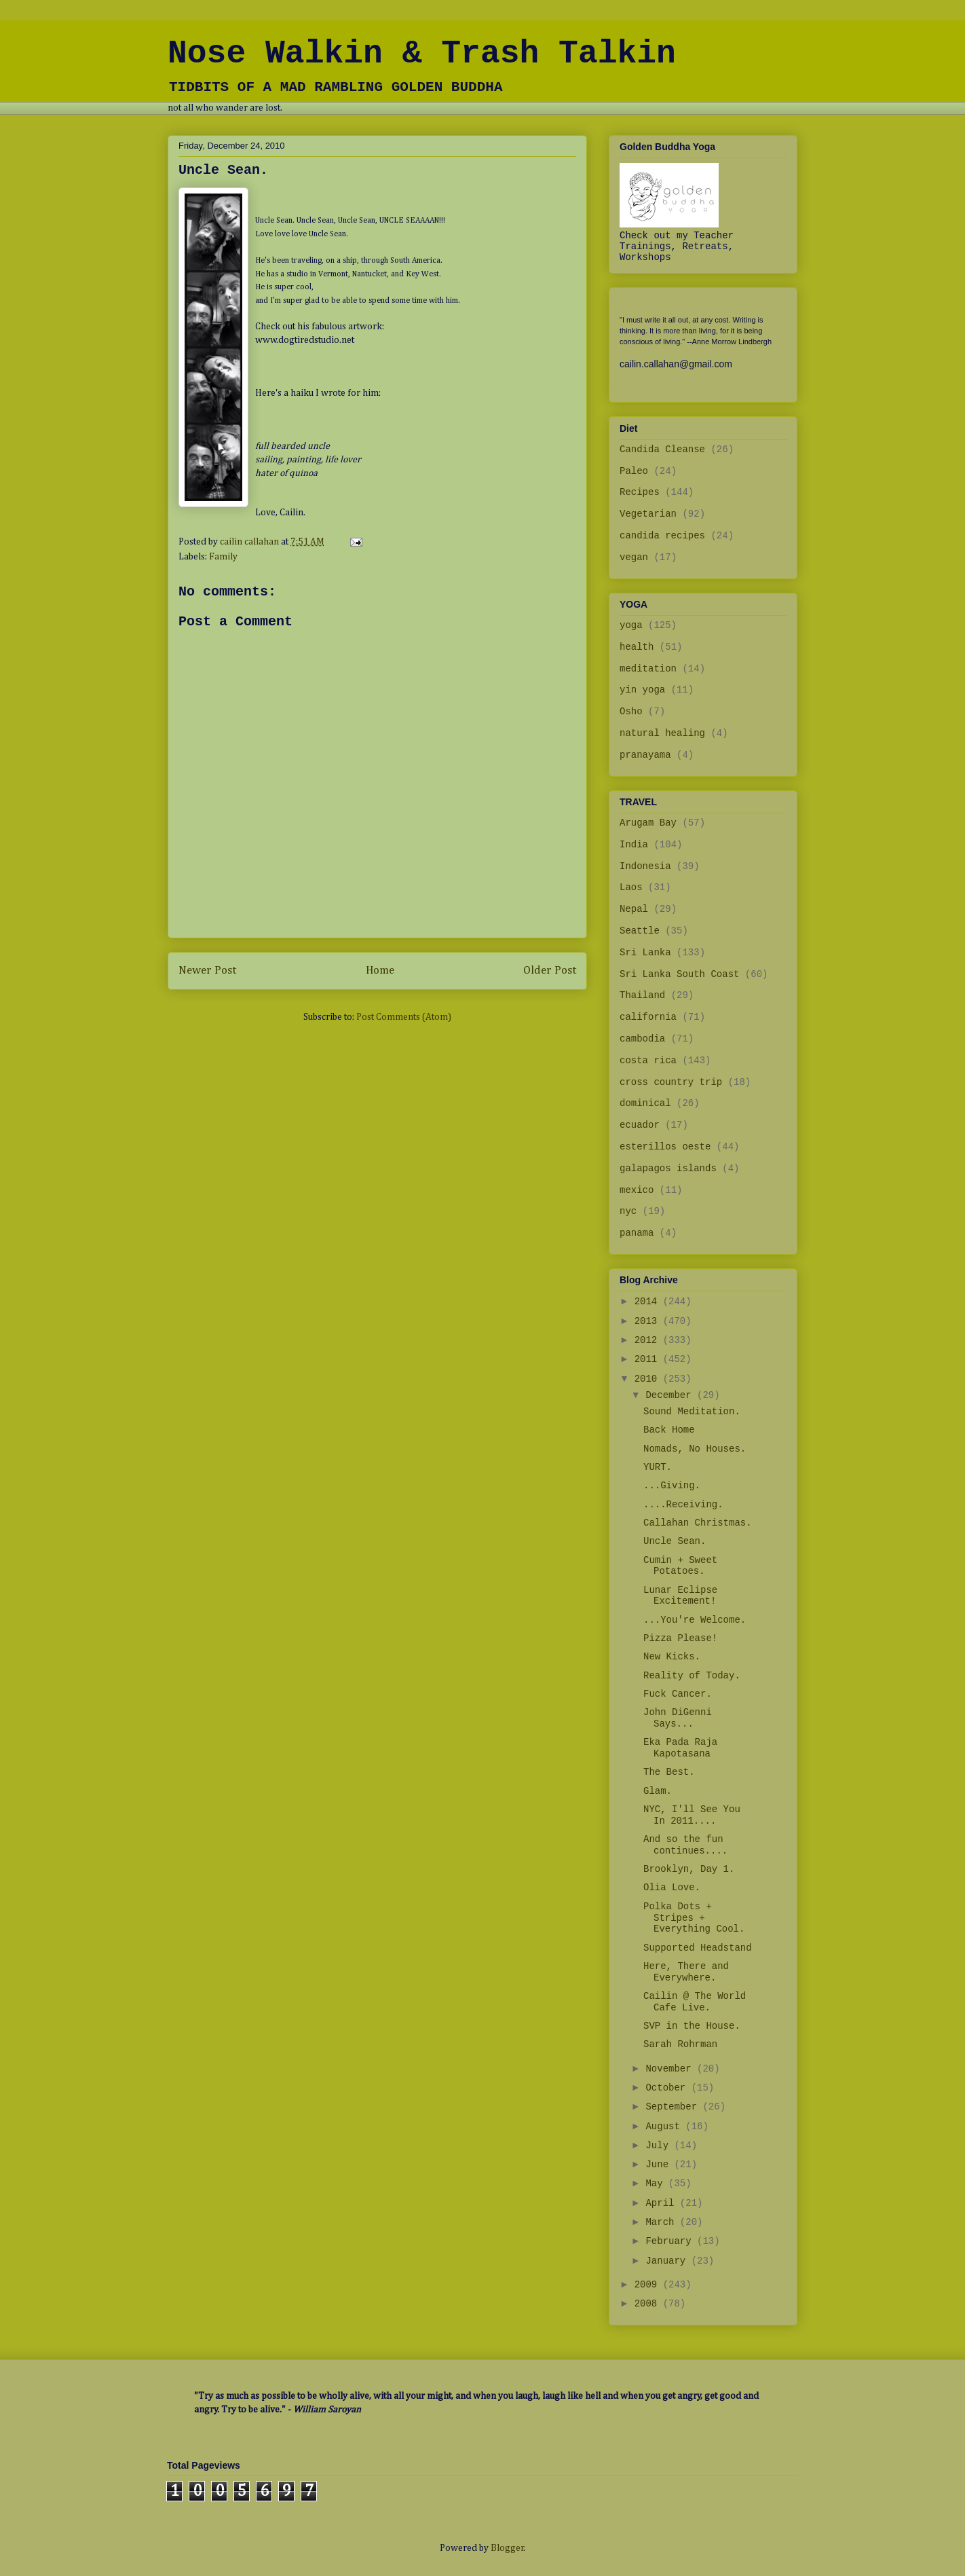  I want to click on Fuck Cancer., so click(677, 1694).